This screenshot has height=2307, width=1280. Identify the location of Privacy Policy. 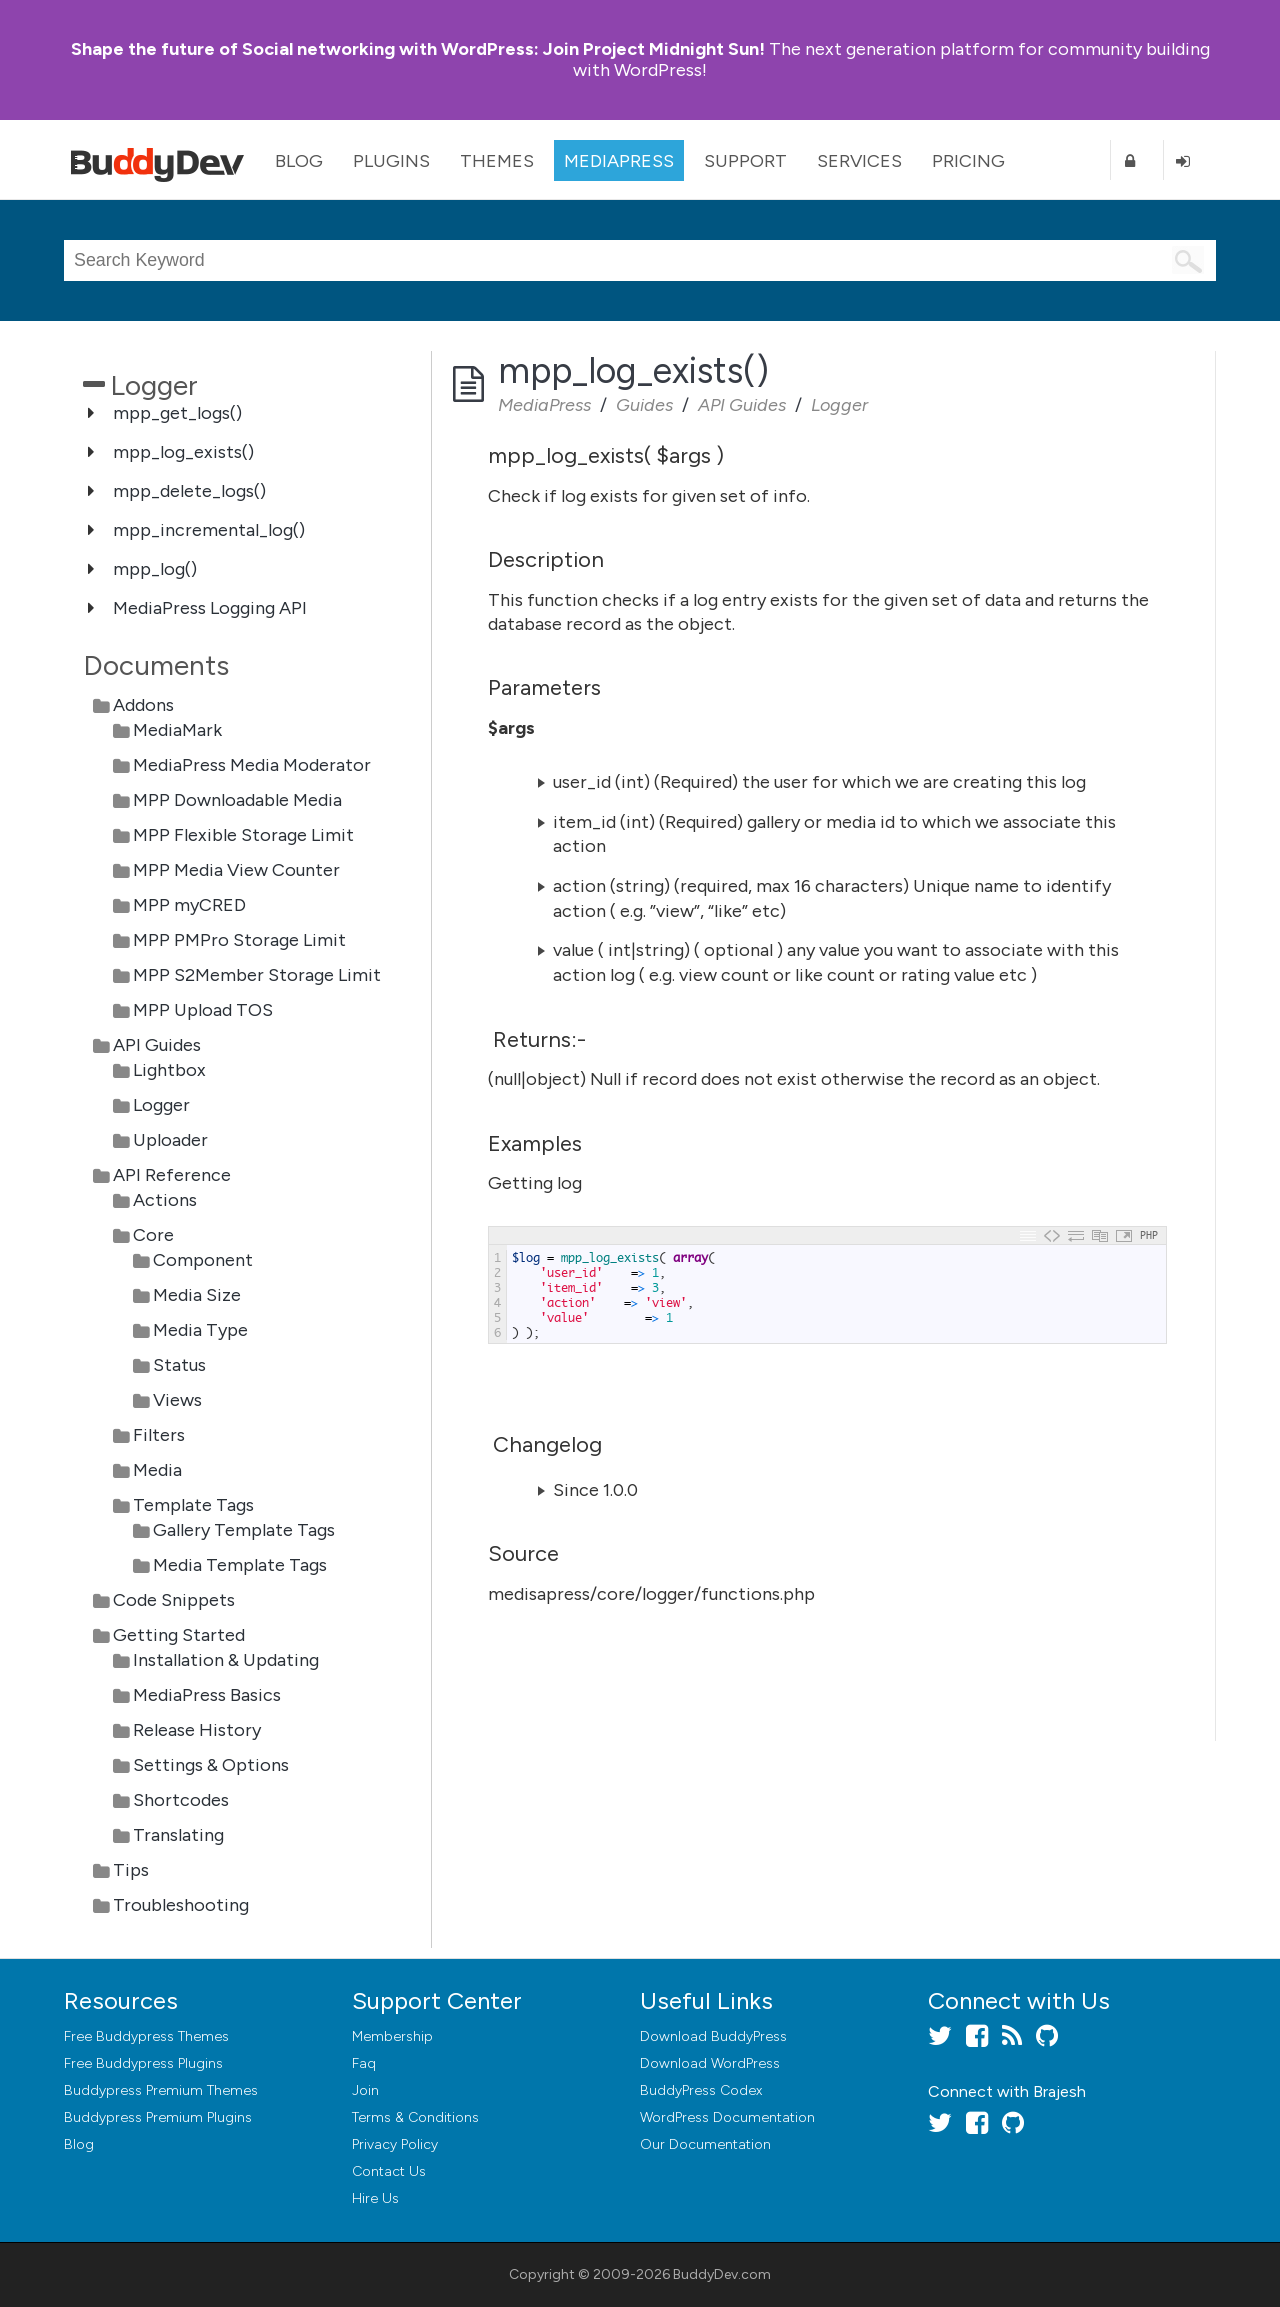
(395, 2144).